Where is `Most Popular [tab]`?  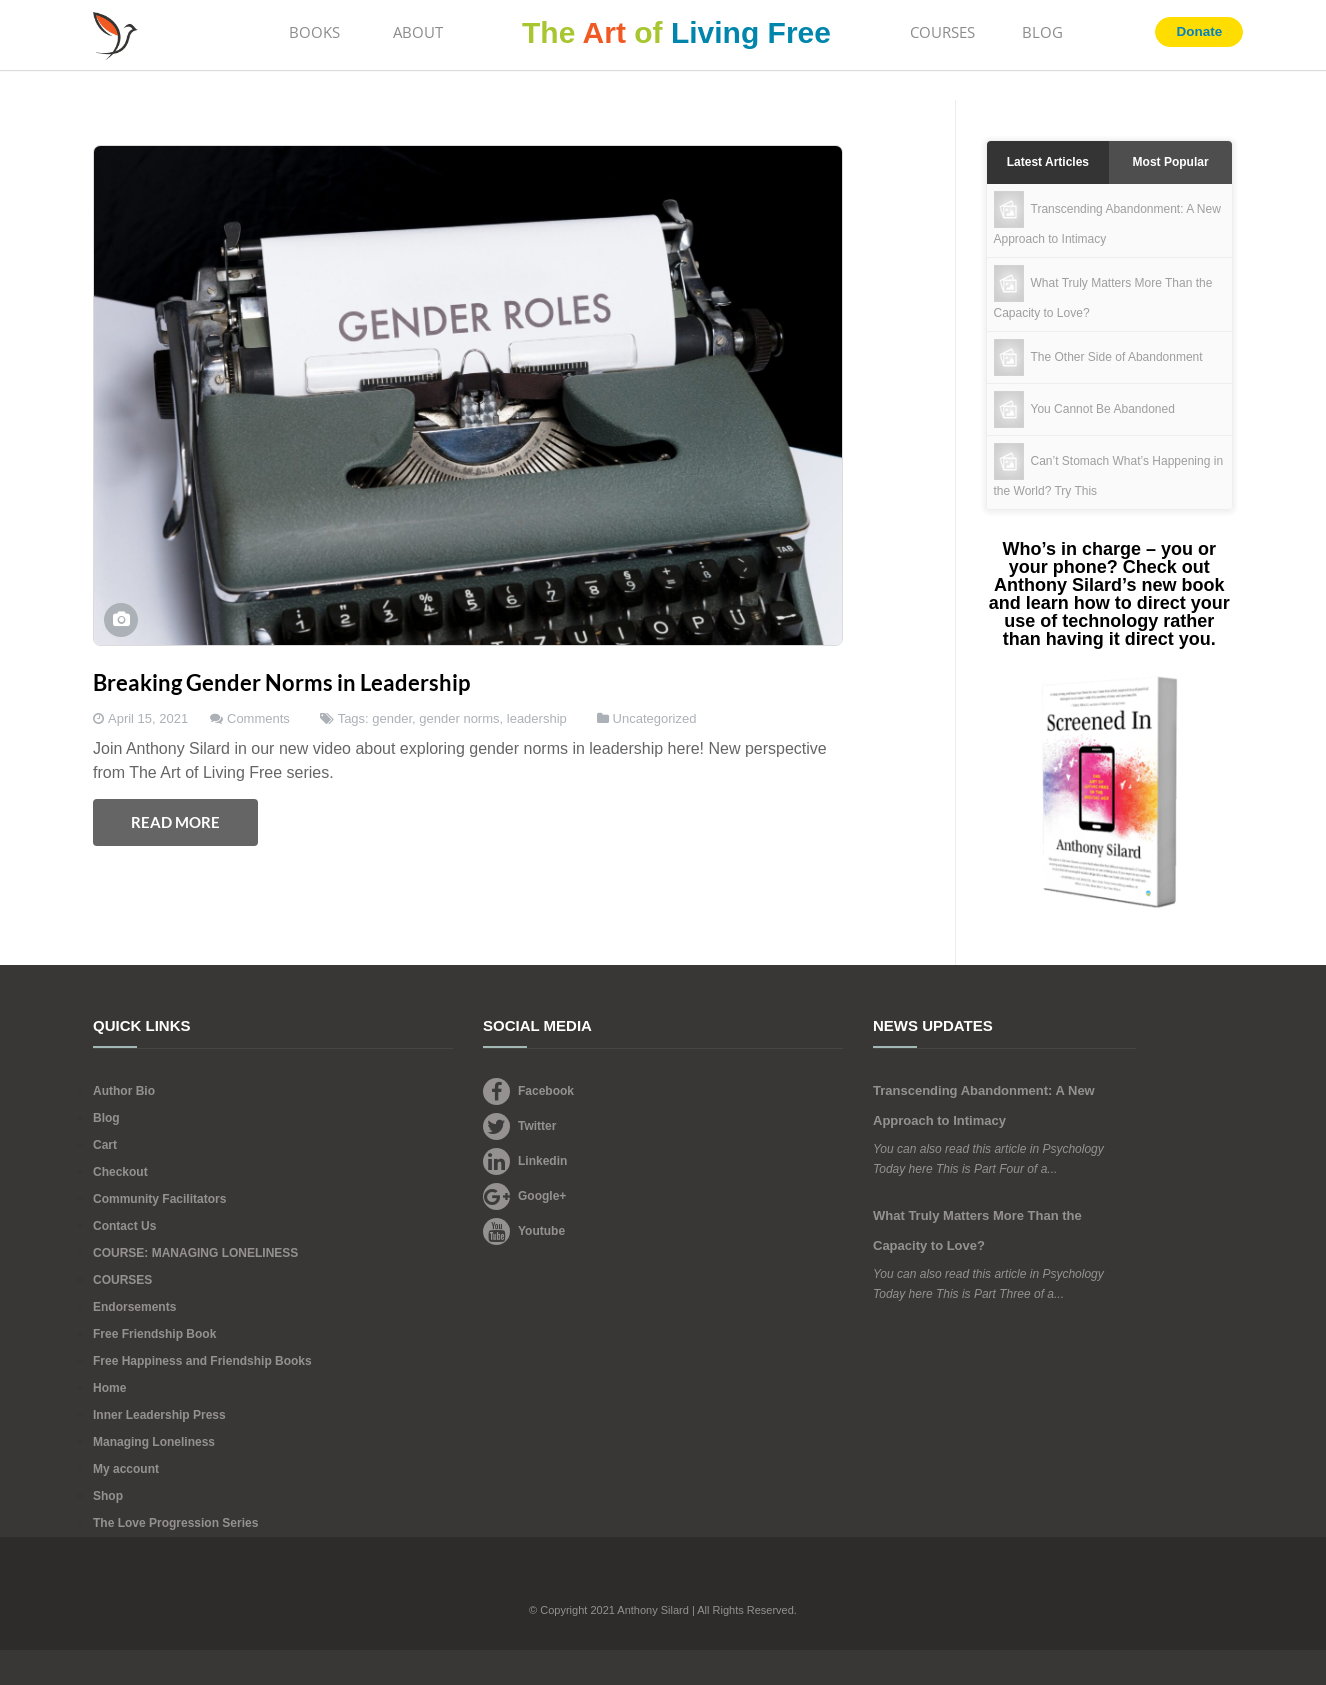 Most Popular [tab] is located at coordinates (1171, 162).